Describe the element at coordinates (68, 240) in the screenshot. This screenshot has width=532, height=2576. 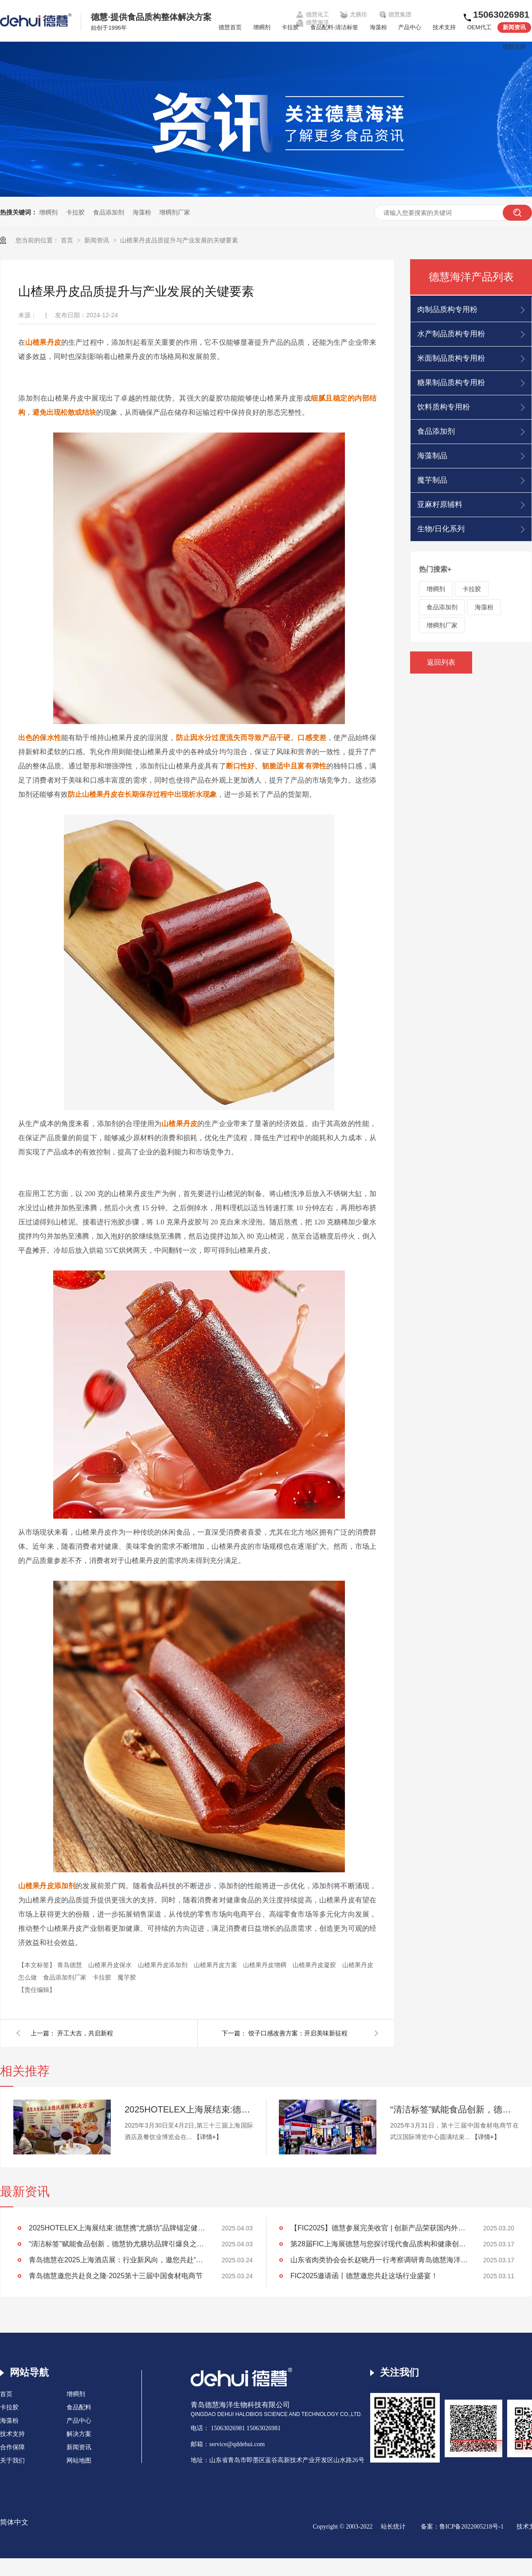
I see `首页` at that location.